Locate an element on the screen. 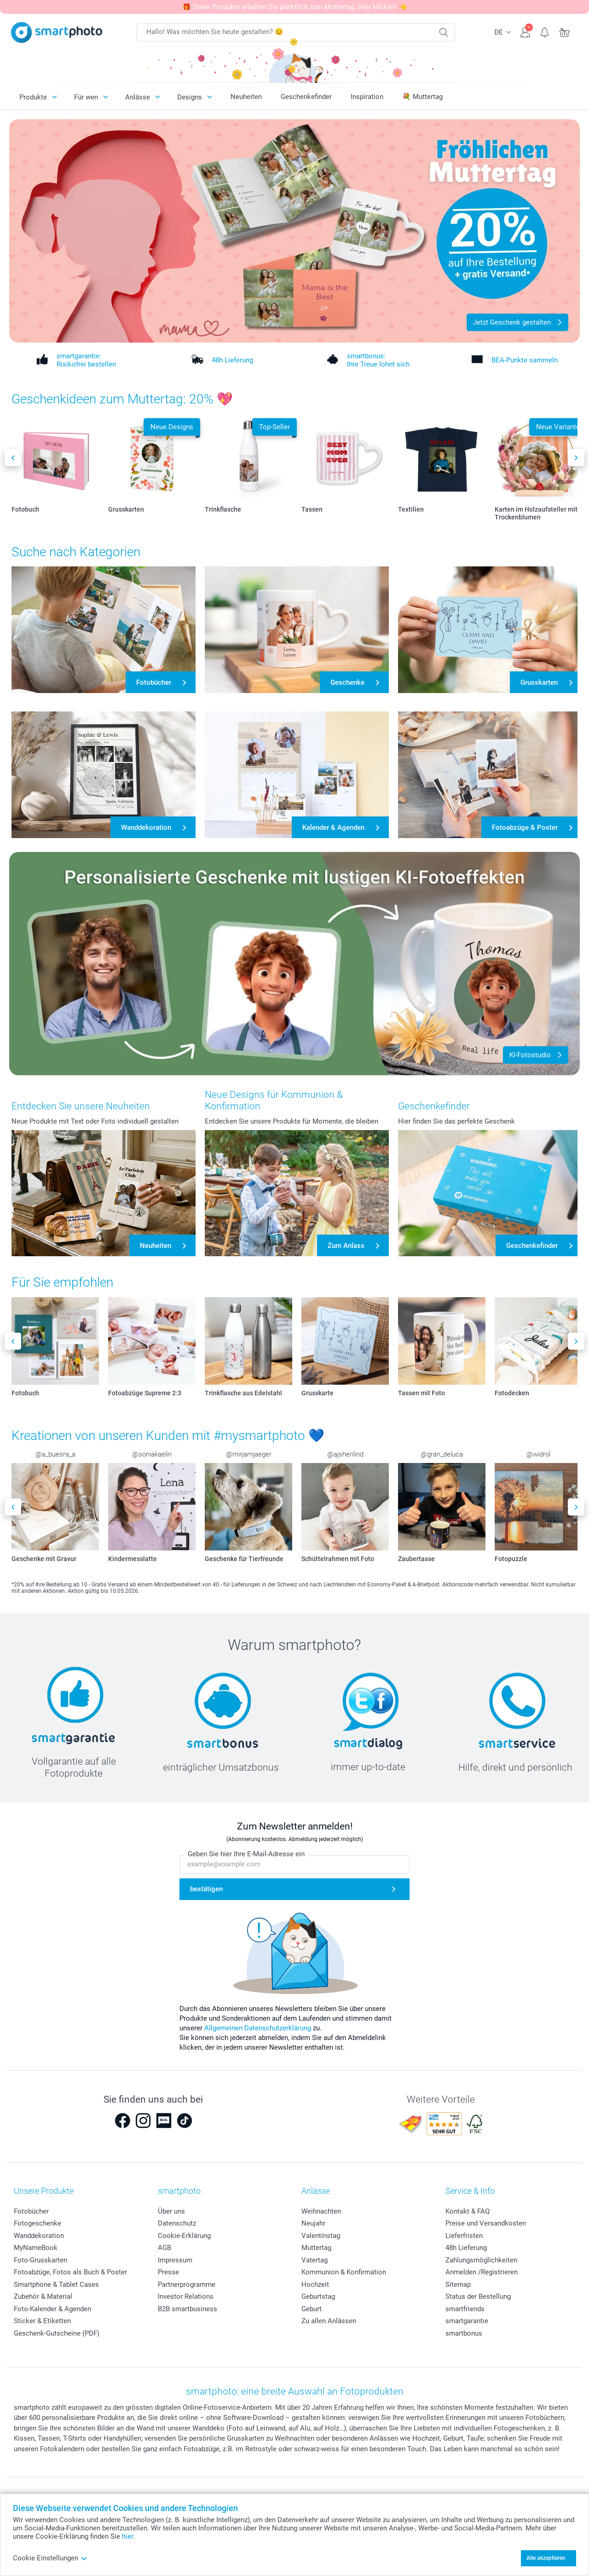 This screenshot has height=2576, width=589. Inspiration is located at coordinates (367, 97).